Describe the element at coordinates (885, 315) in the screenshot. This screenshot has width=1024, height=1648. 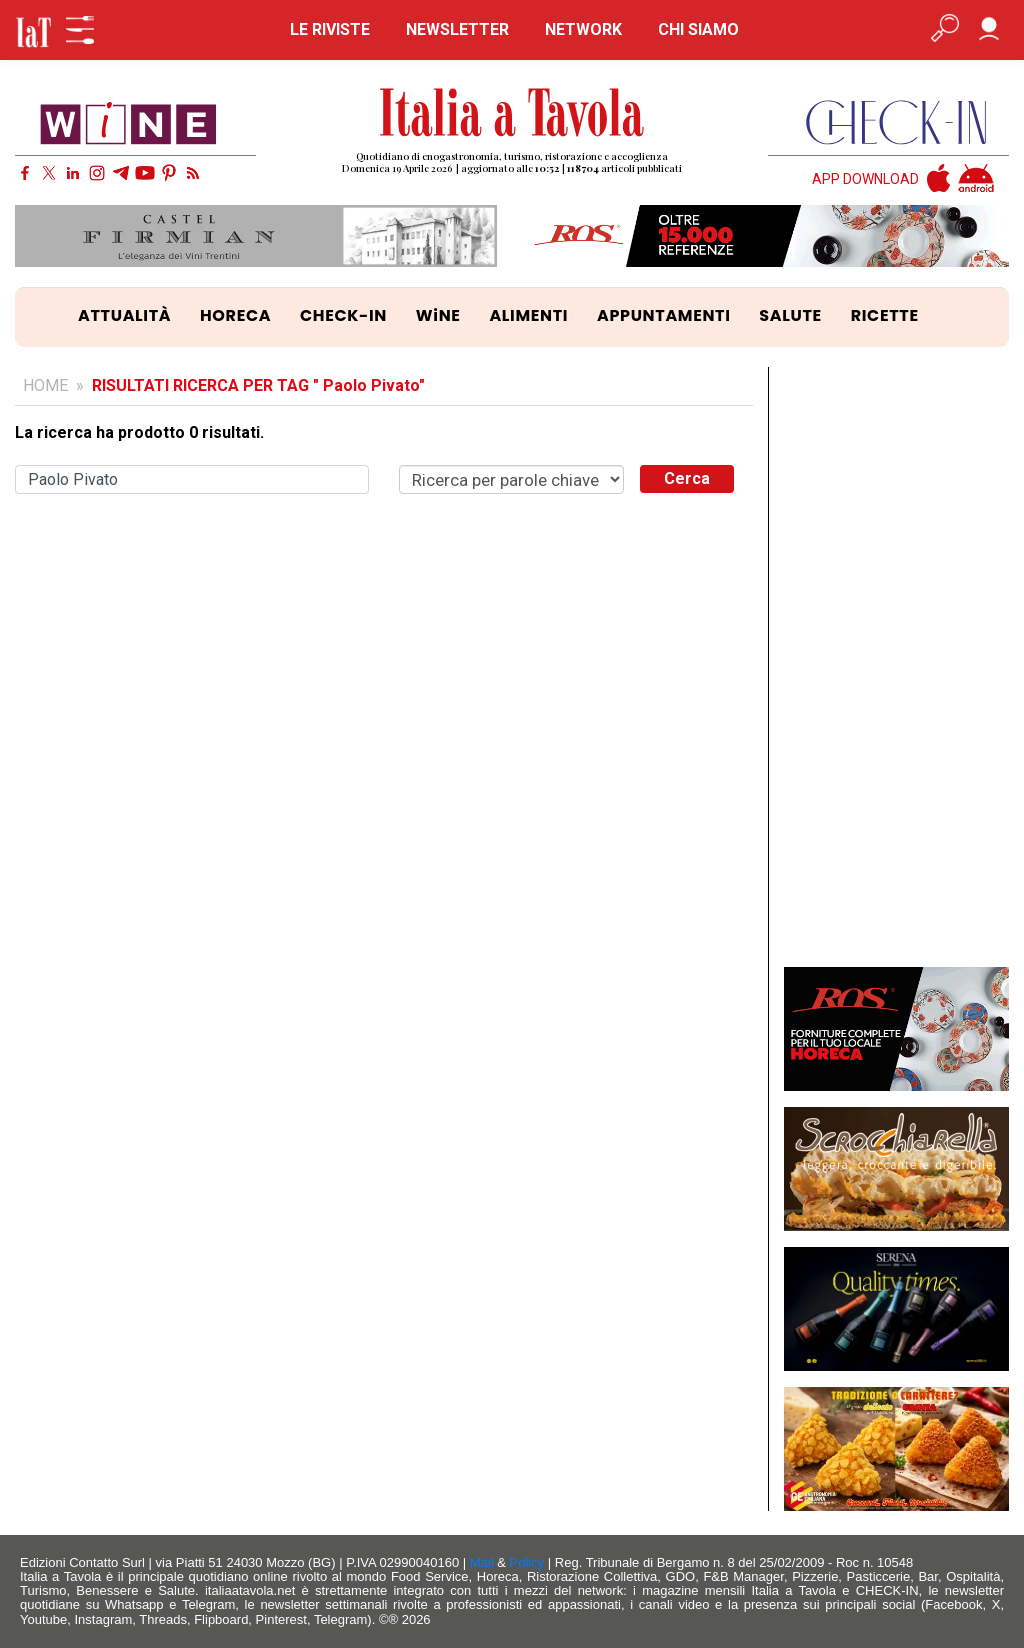
I see `RICETTE` at that location.